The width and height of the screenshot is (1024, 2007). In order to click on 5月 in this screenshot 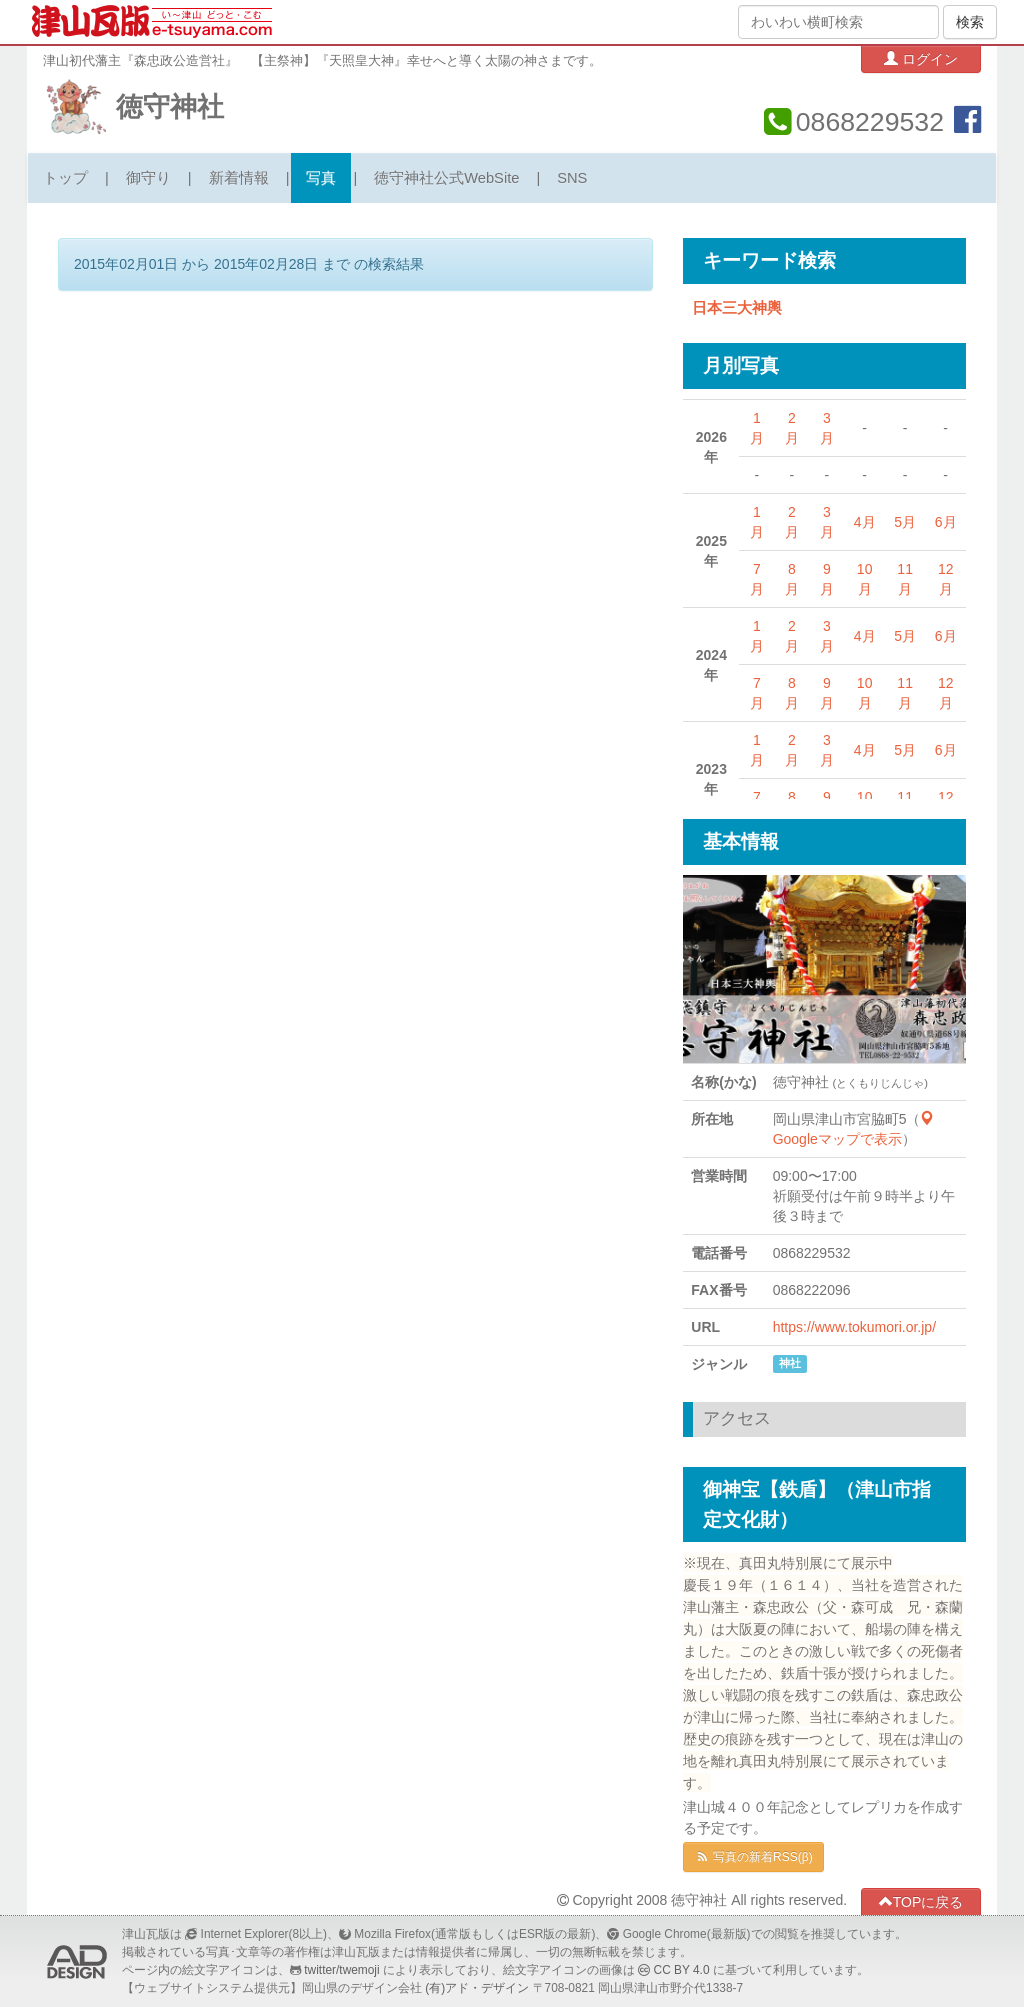, I will do `click(905, 522)`.